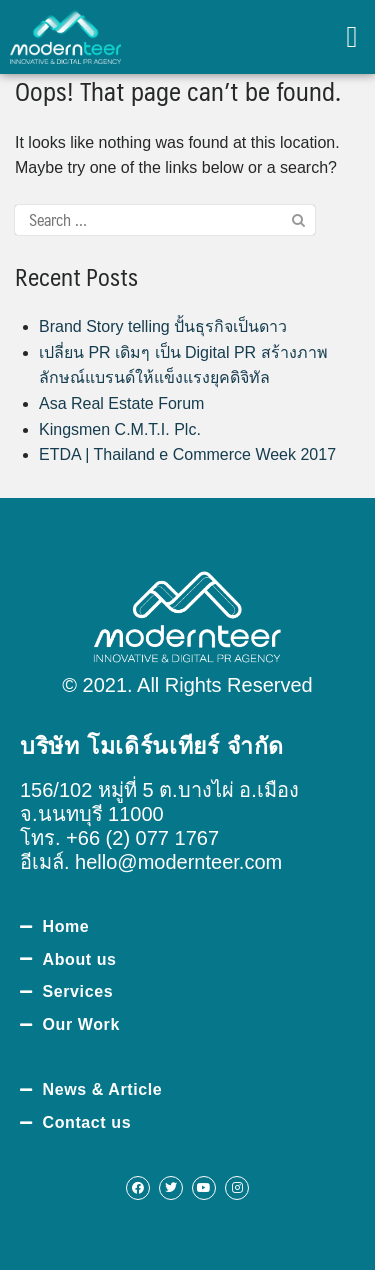  Describe the element at coordinates (163, 326) in the screenshot. I see `Brand Story telling ปั้นธุรกิจเป็นดาว` at that location.